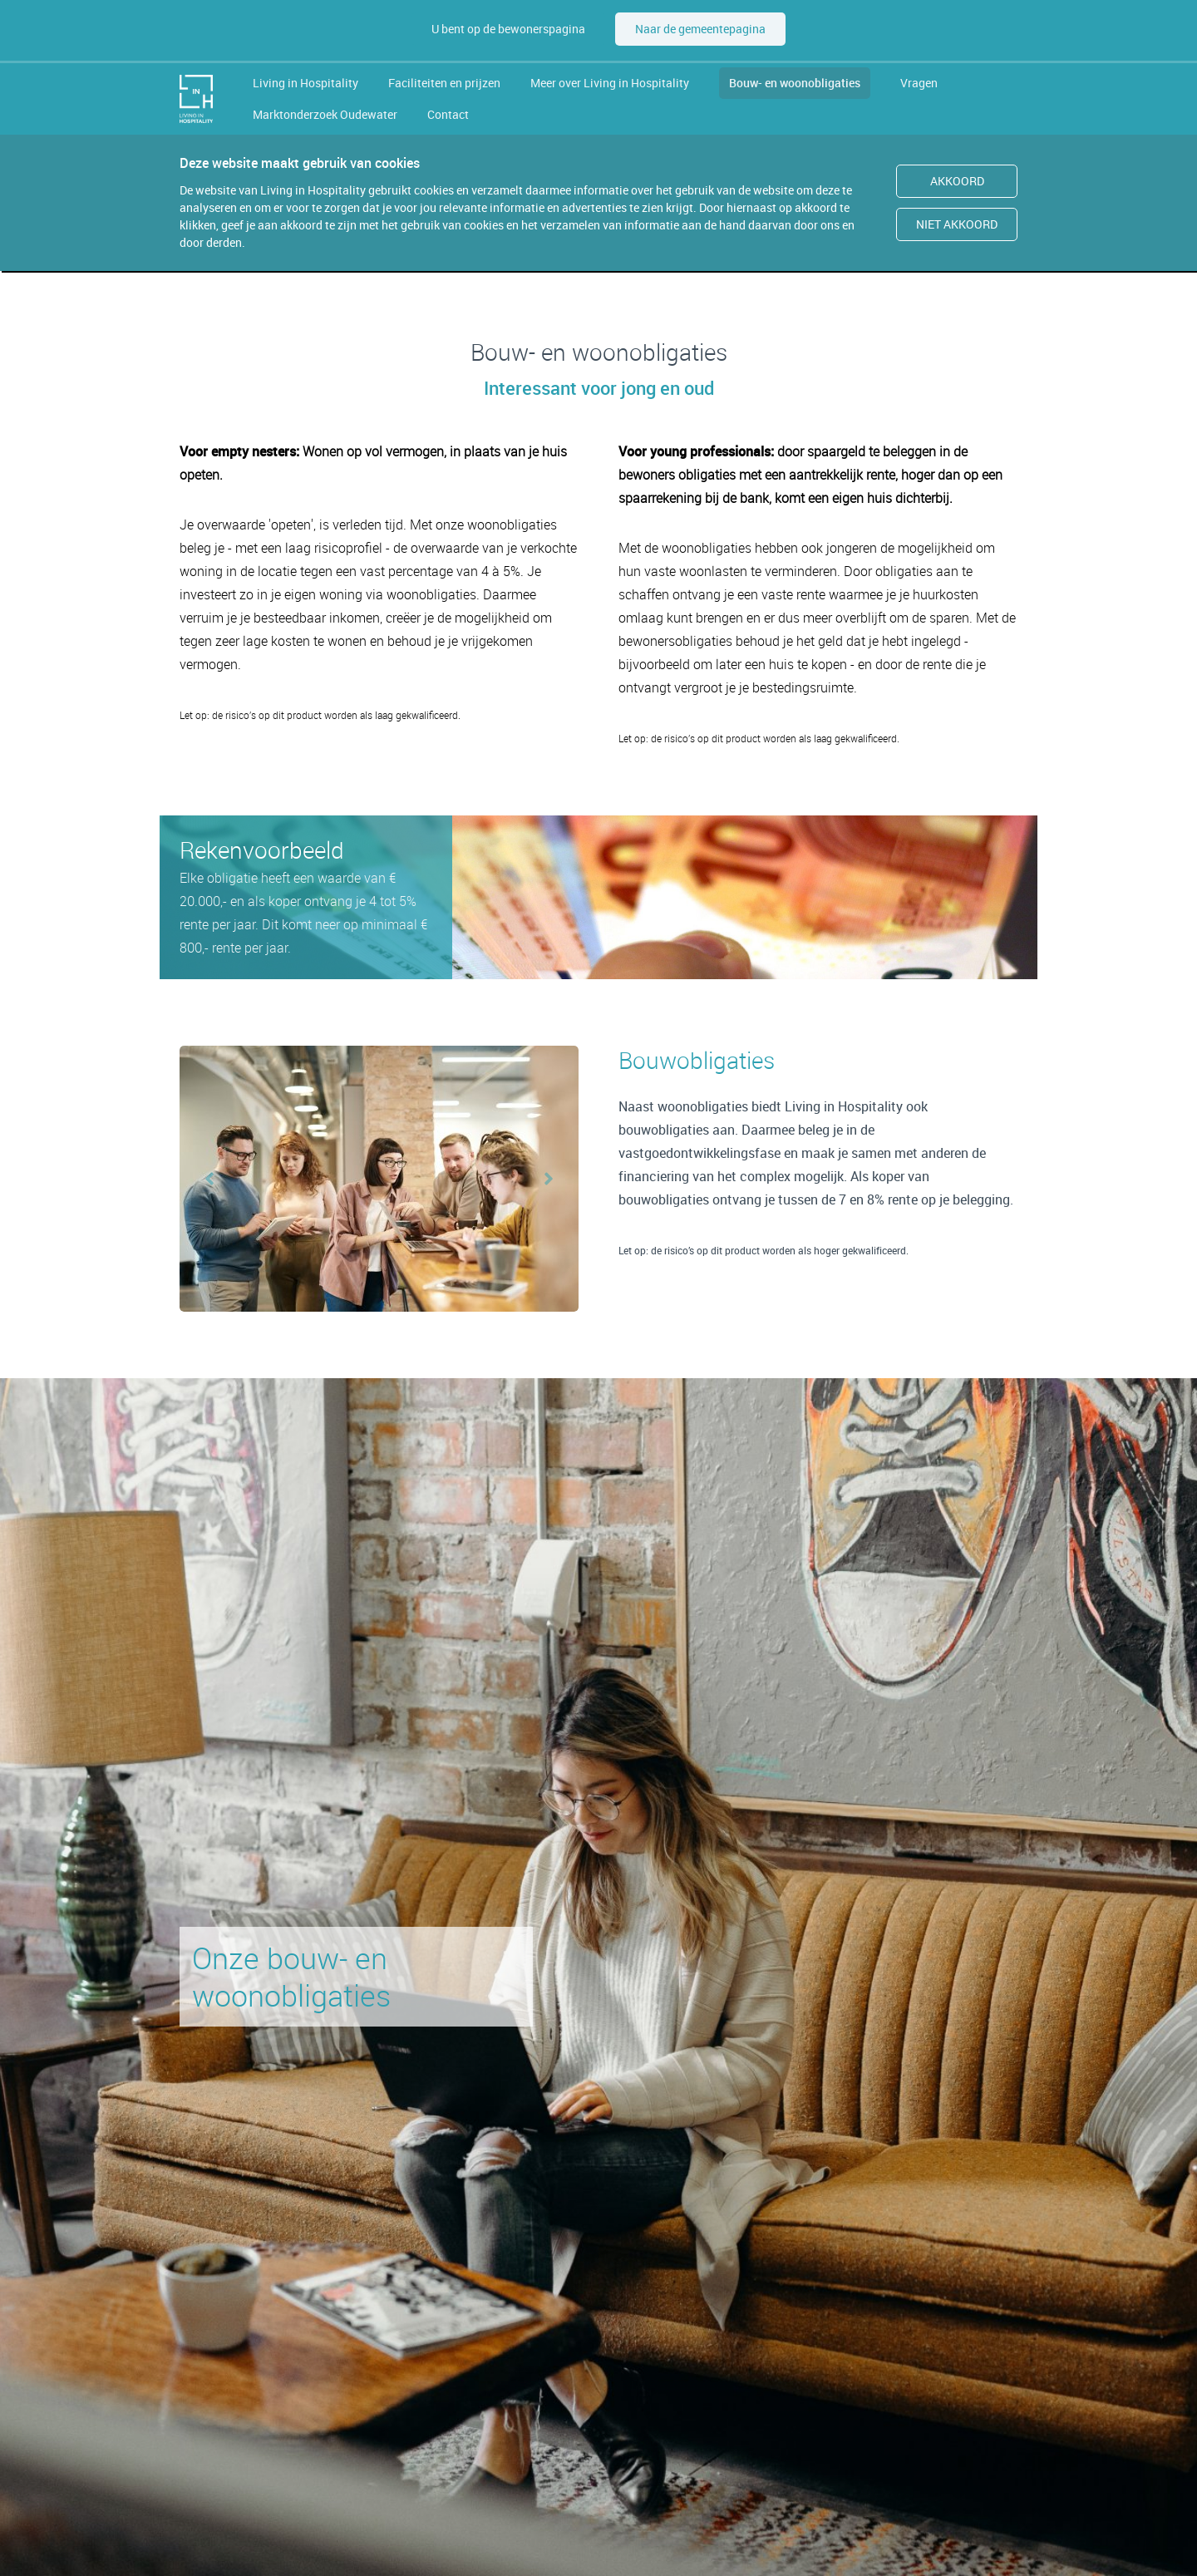  I want to click on Meer over Living in Hospitality, so click(609, 83).